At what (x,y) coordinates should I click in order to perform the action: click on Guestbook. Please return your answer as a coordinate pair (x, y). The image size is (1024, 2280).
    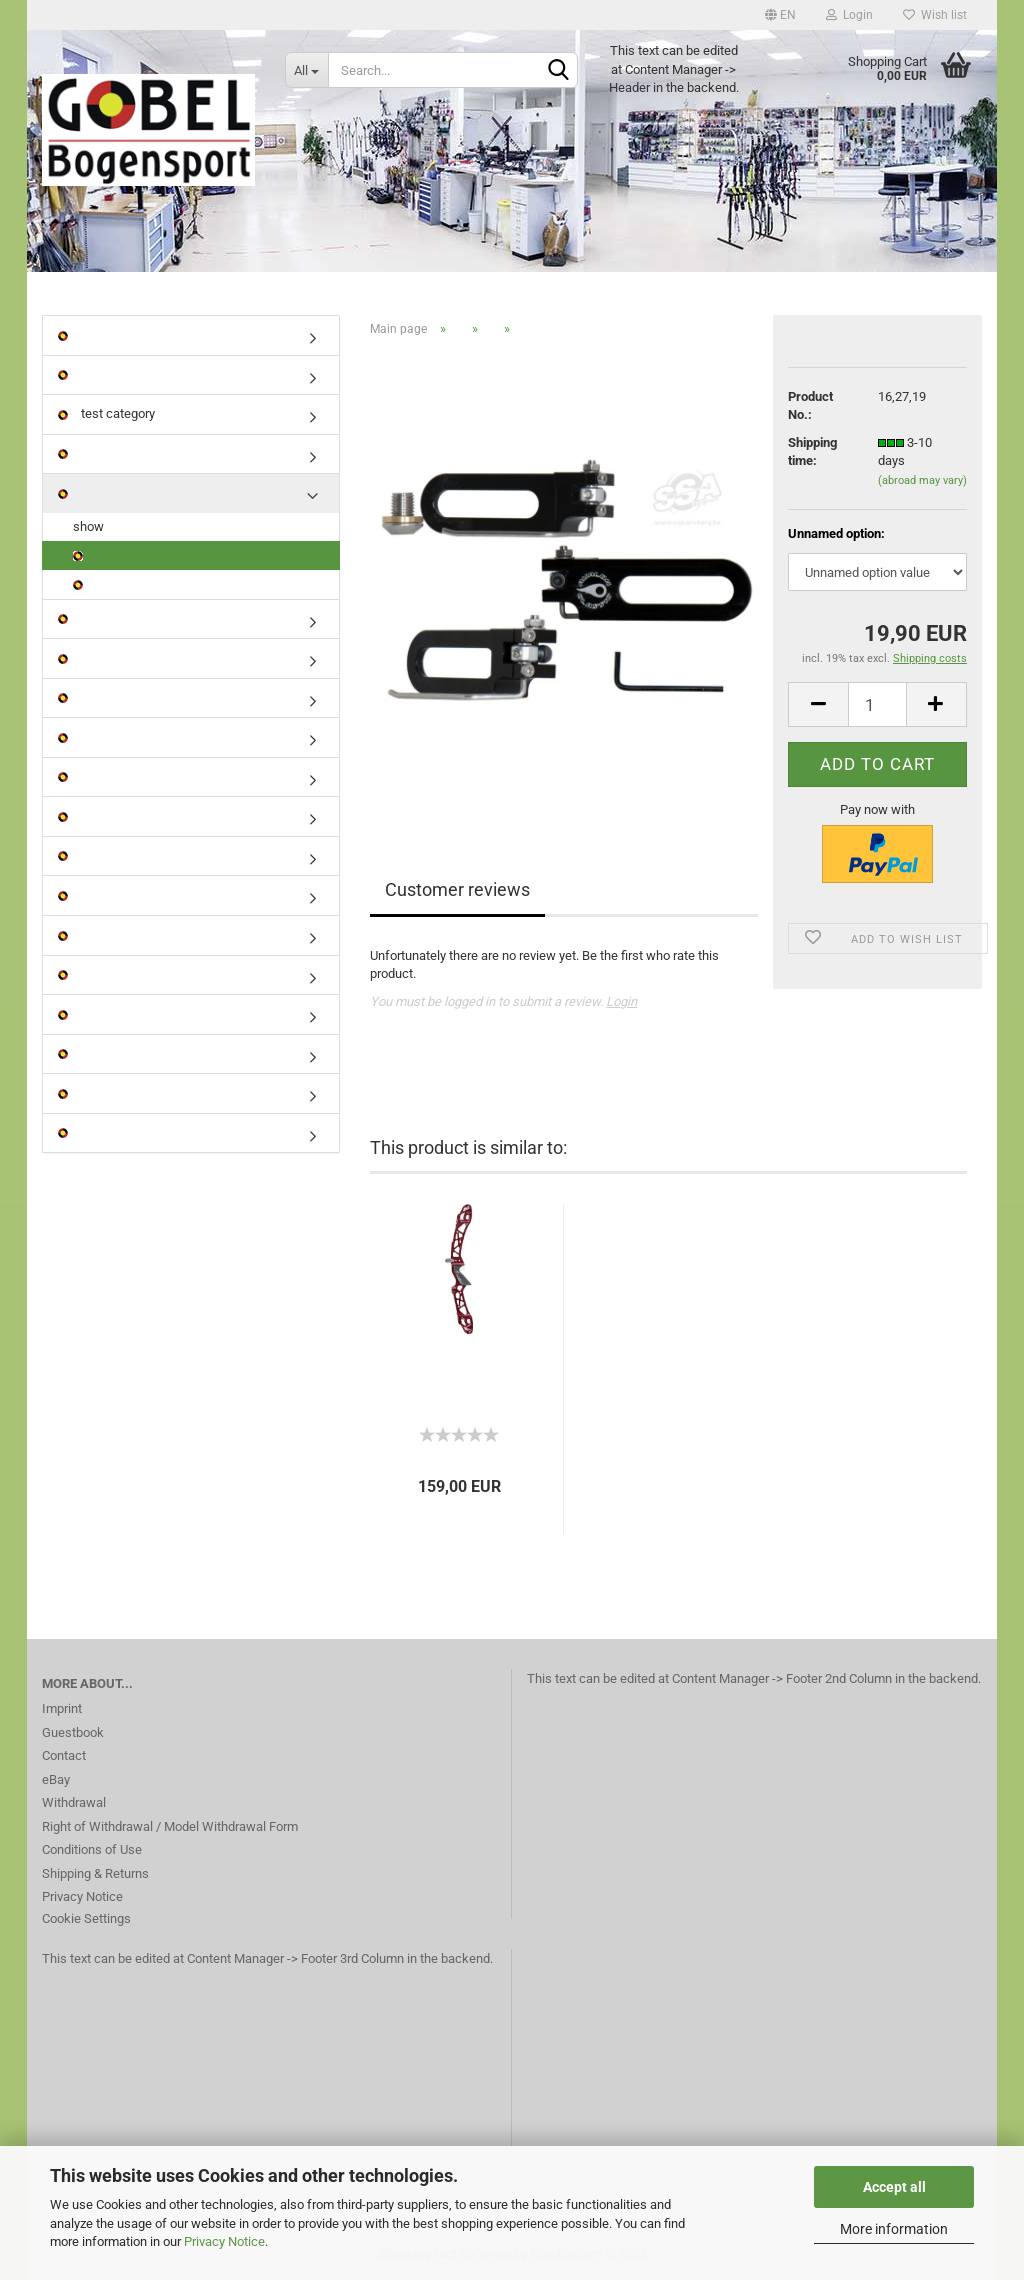
    Looking at the image, I should click on (73, 1732).